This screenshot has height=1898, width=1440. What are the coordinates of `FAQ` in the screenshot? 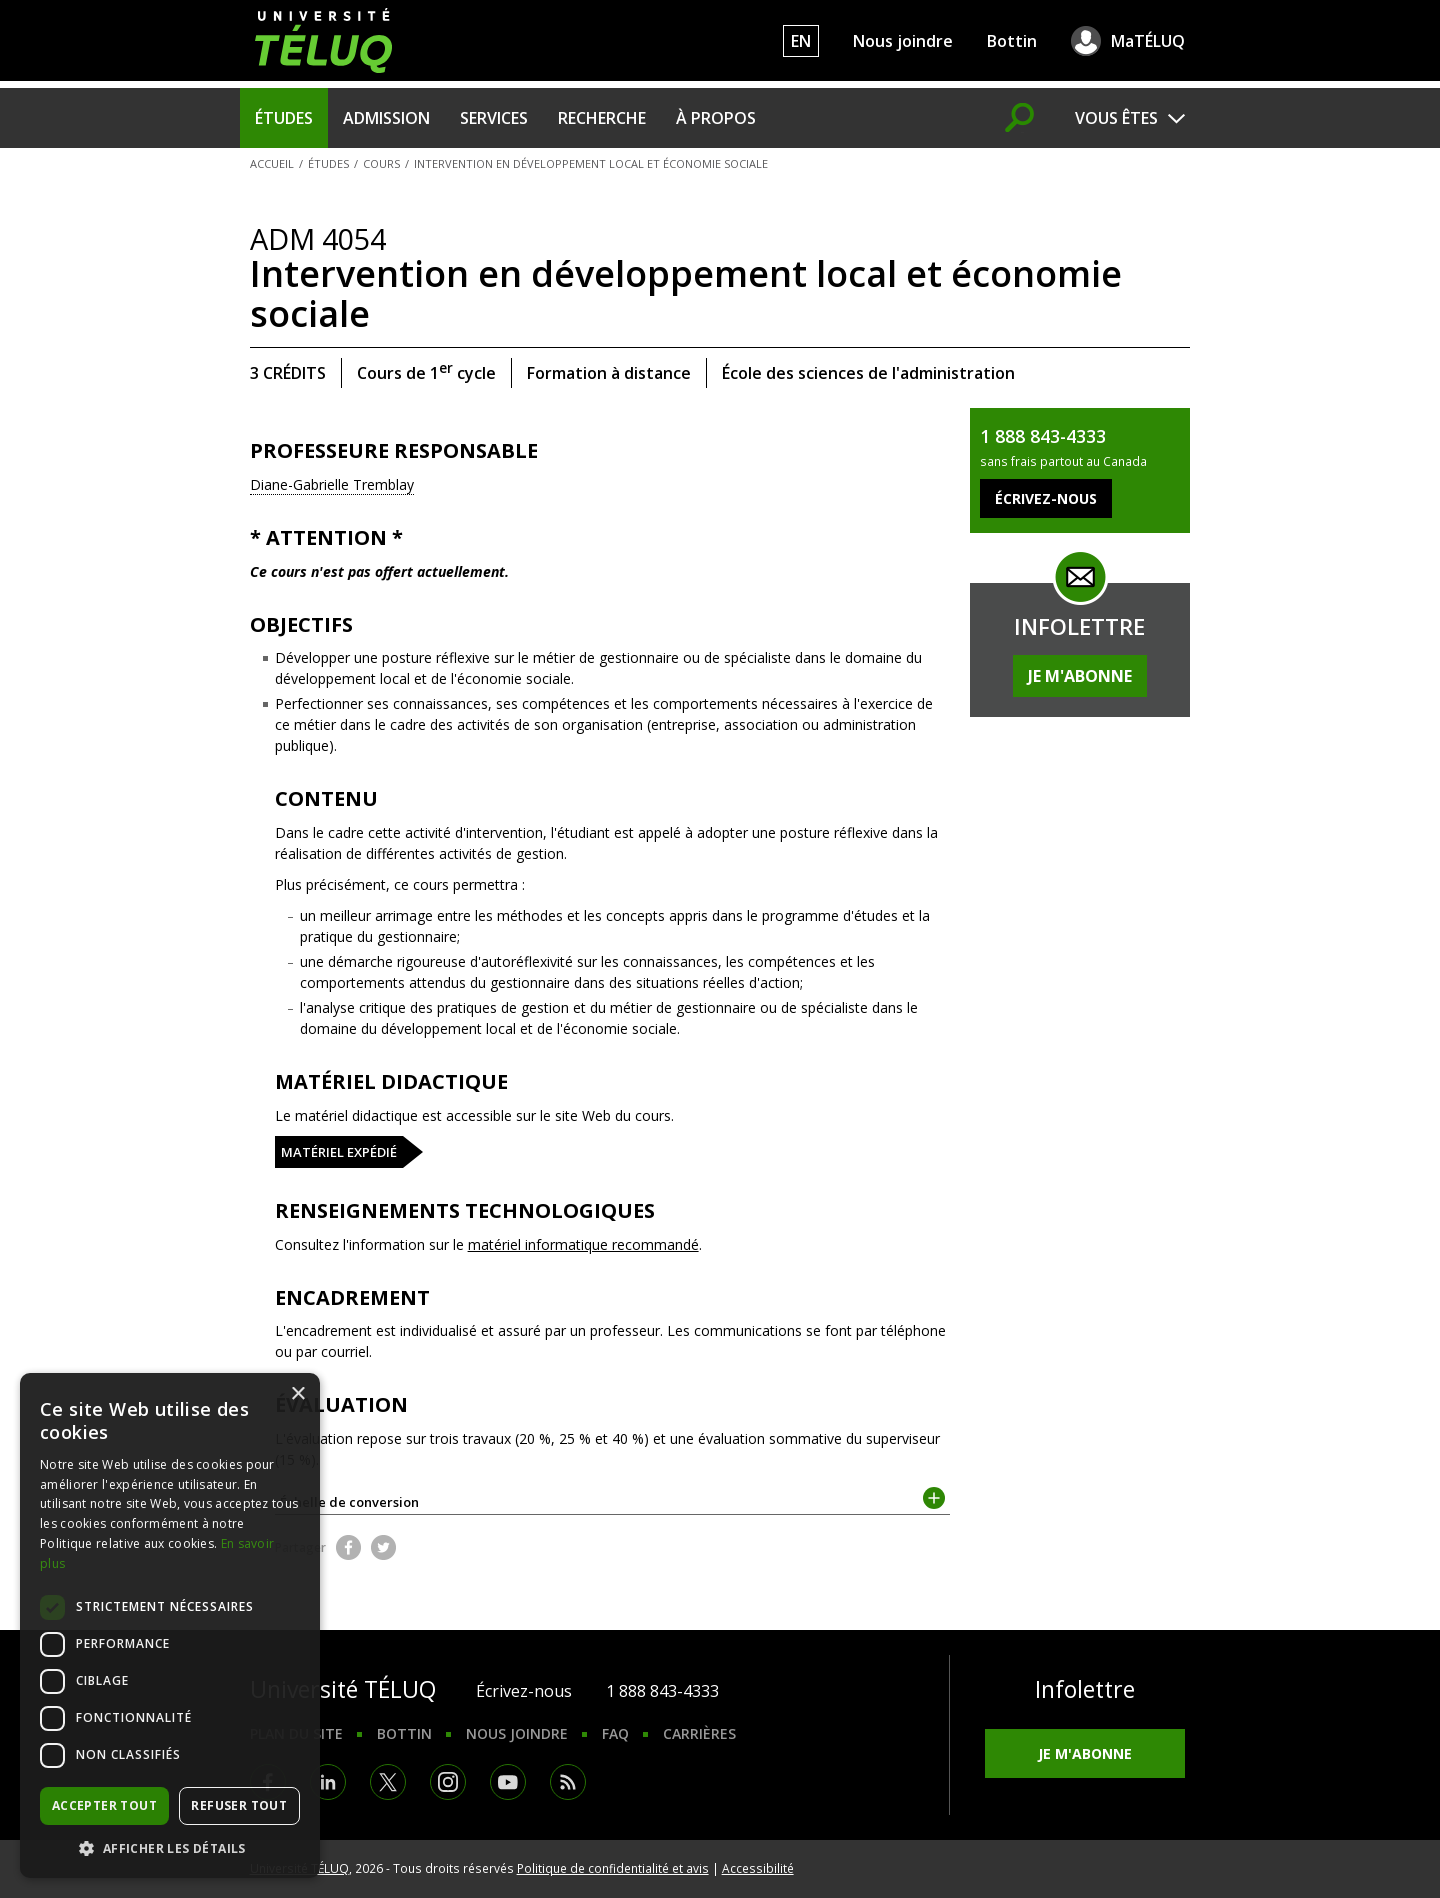 It's located at (615, 1733).